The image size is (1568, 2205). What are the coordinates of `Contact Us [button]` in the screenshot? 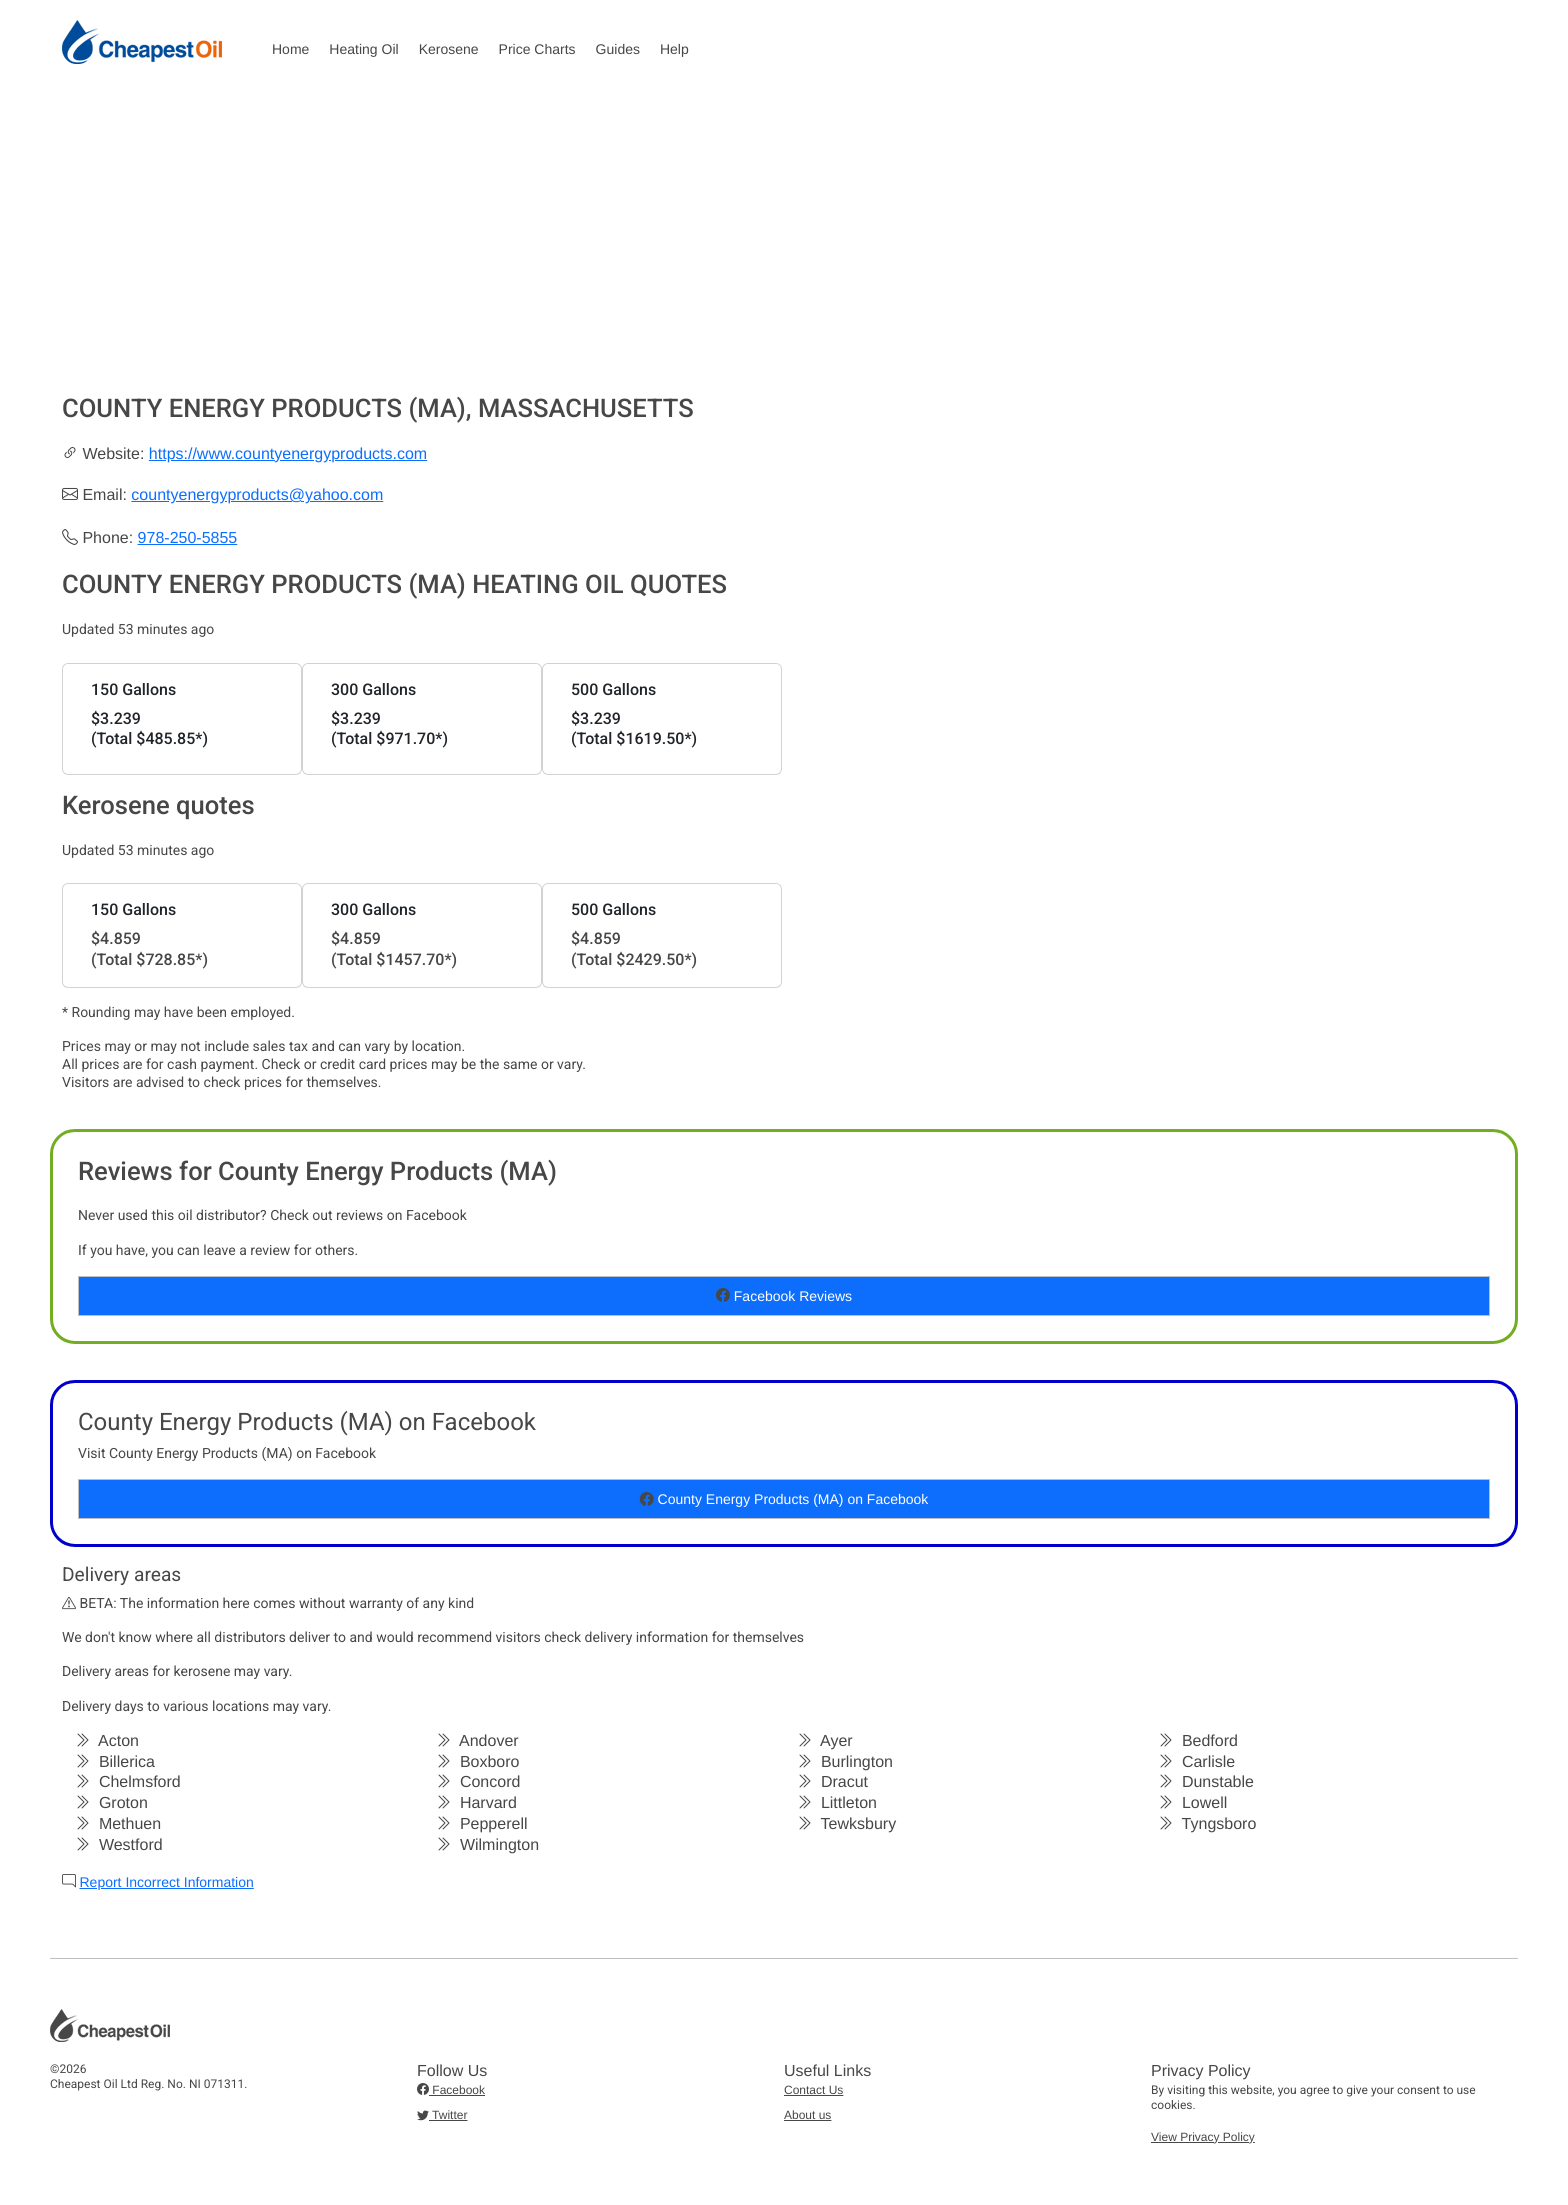 It's located at (813, 2090).